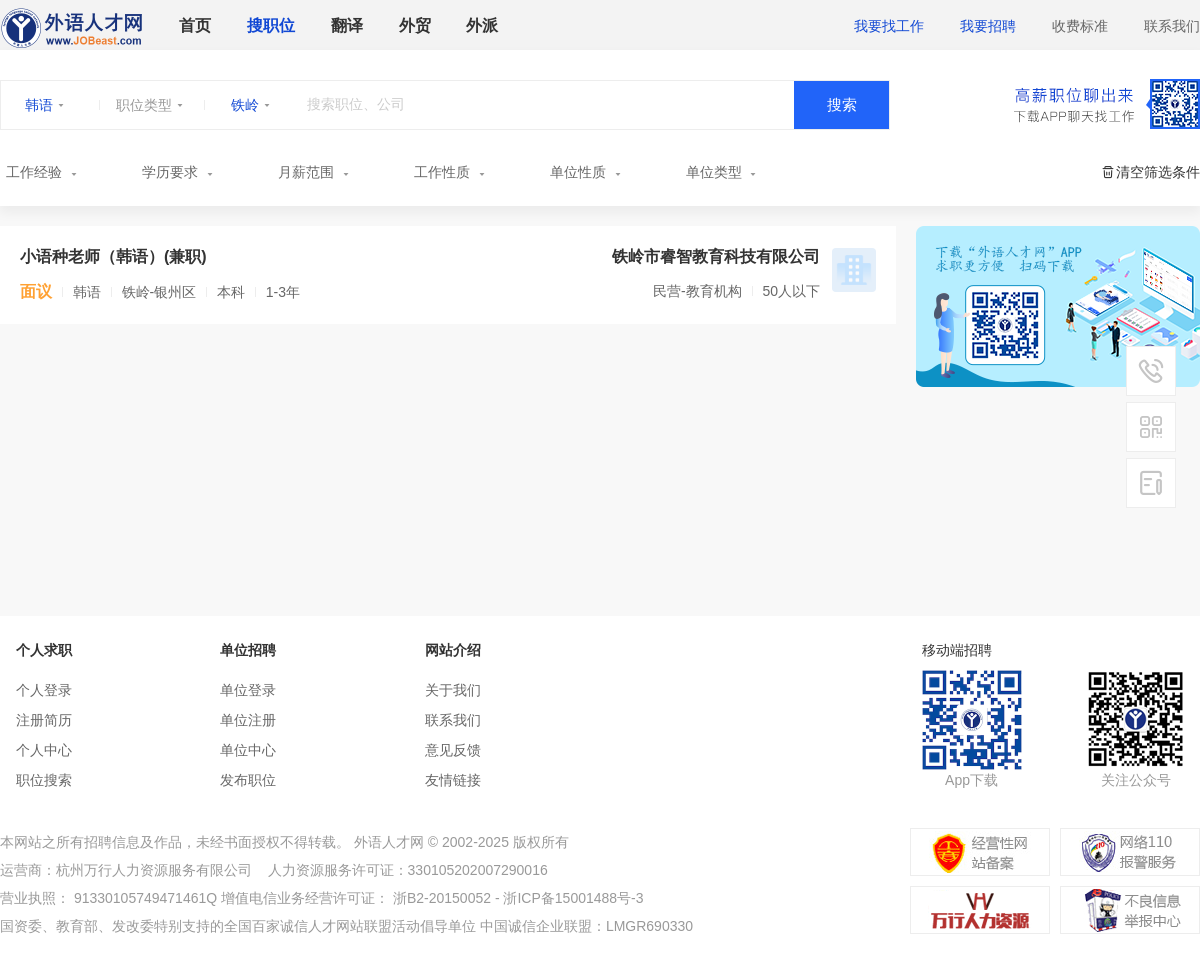 The width and height of the screenshot is (1200, 962). Describe the element at coordinates (482, 25) in the screenshot. I see `外派` at that location.